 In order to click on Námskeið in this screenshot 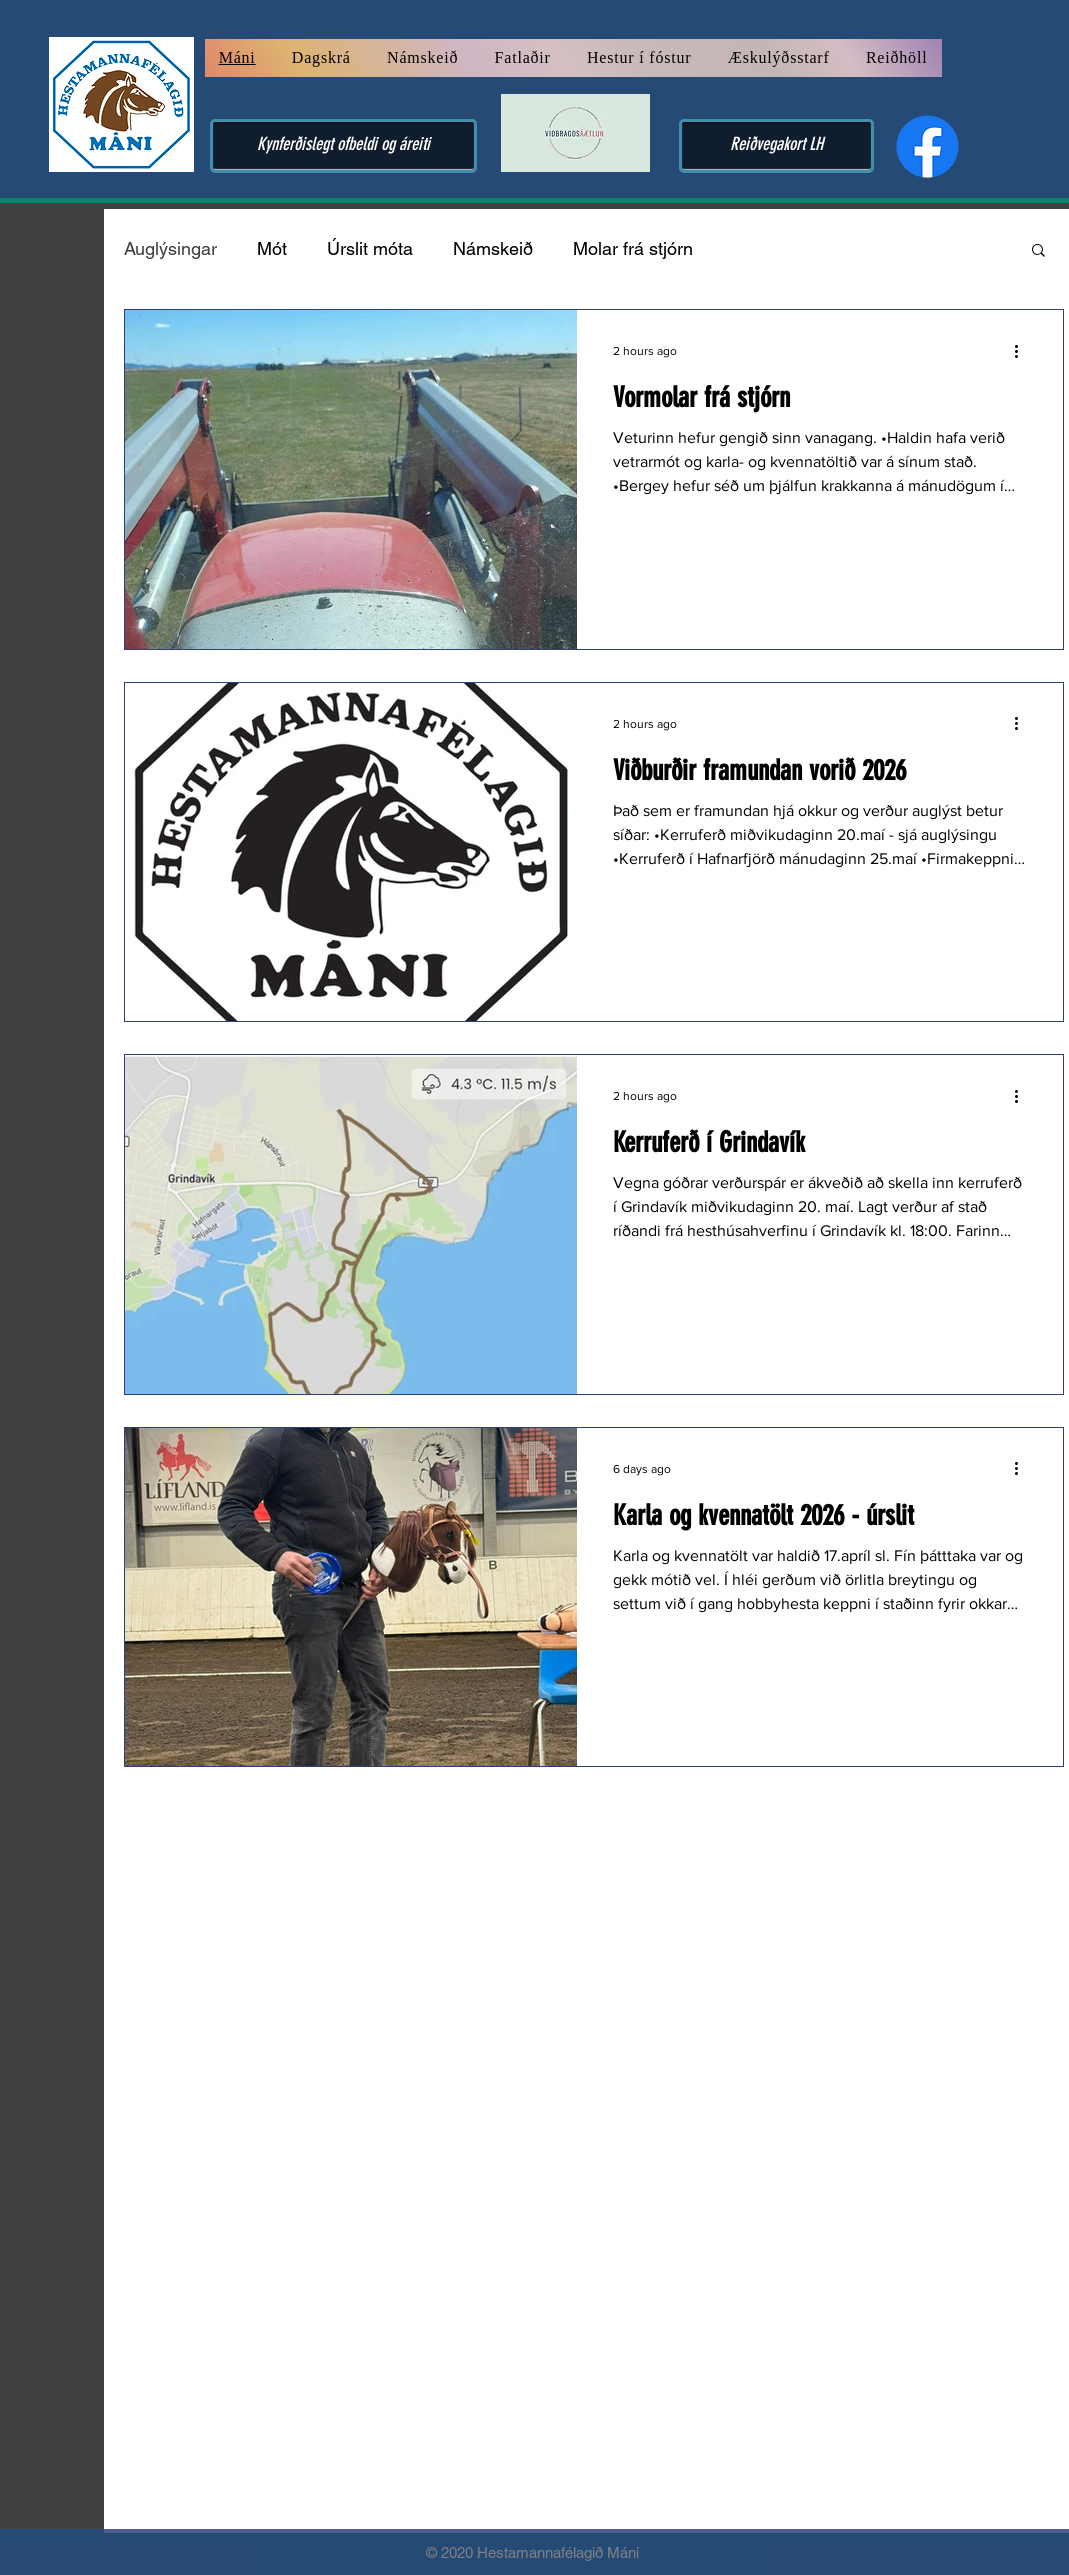, I will do `click(493, 248)`.